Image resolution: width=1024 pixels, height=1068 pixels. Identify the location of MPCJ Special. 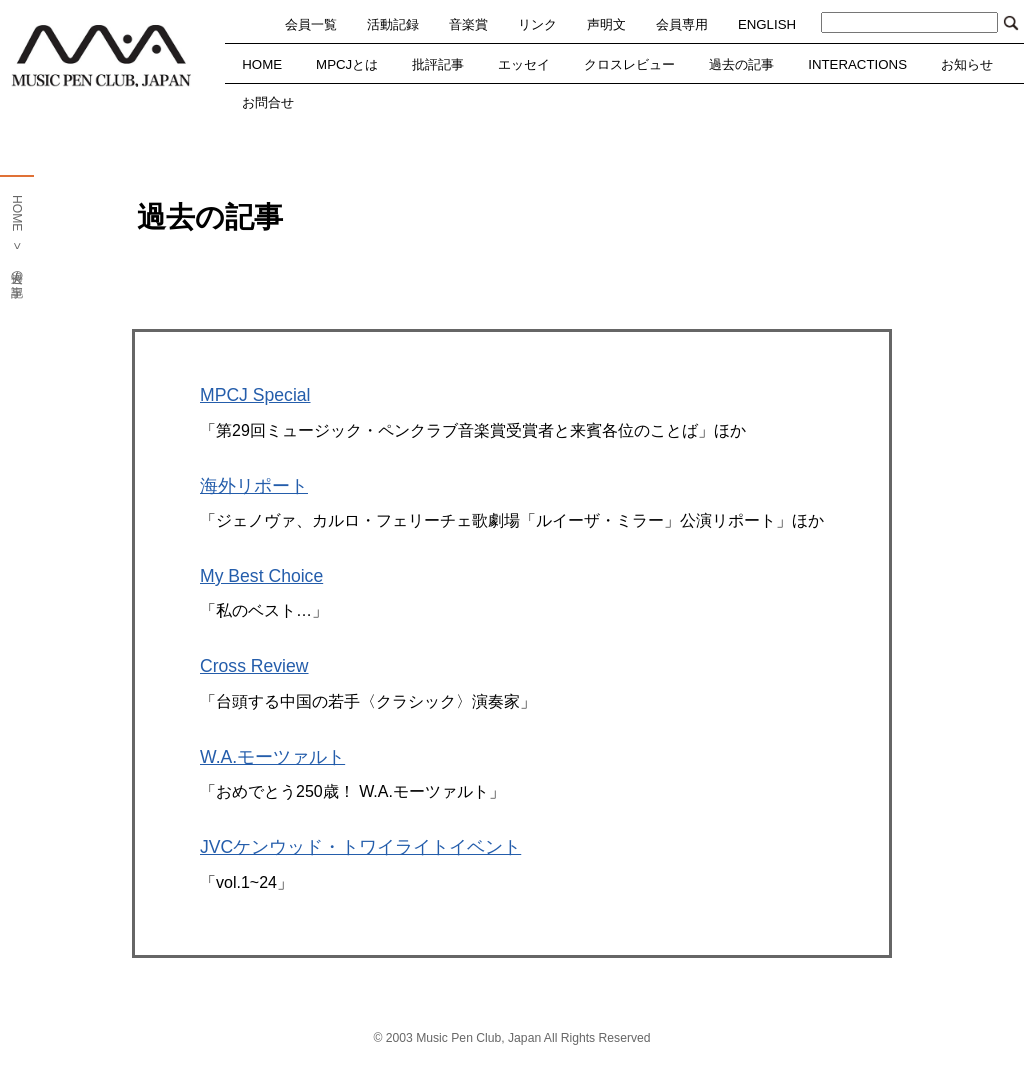
(255, 395).